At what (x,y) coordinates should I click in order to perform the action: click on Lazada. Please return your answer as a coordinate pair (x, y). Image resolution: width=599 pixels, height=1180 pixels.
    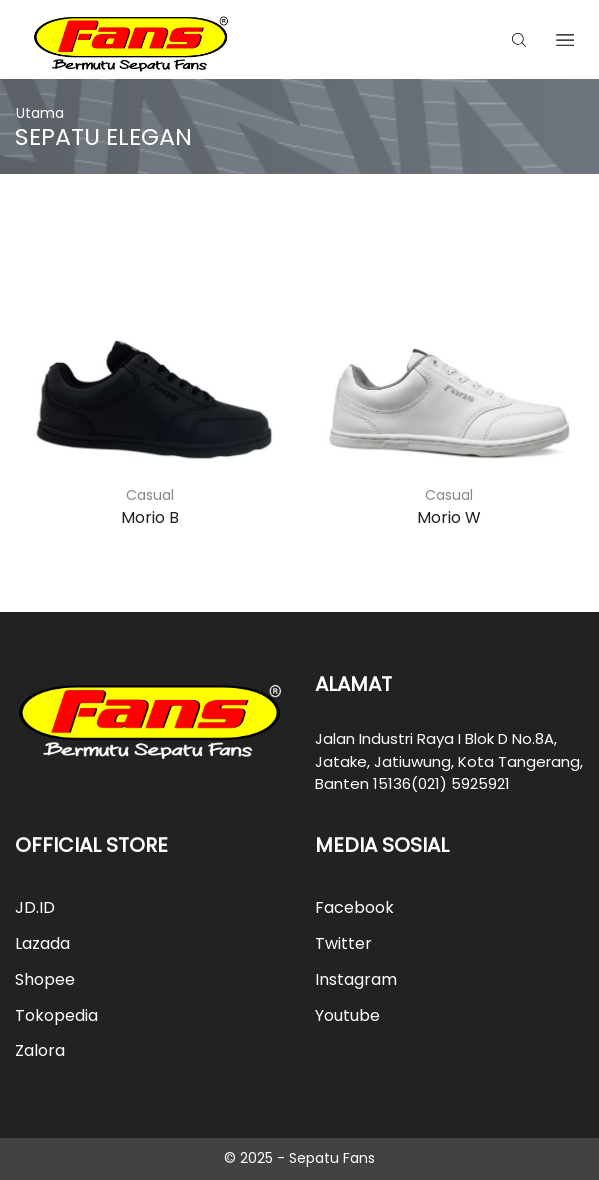
    Looking at the image, I should click on (42, 943).